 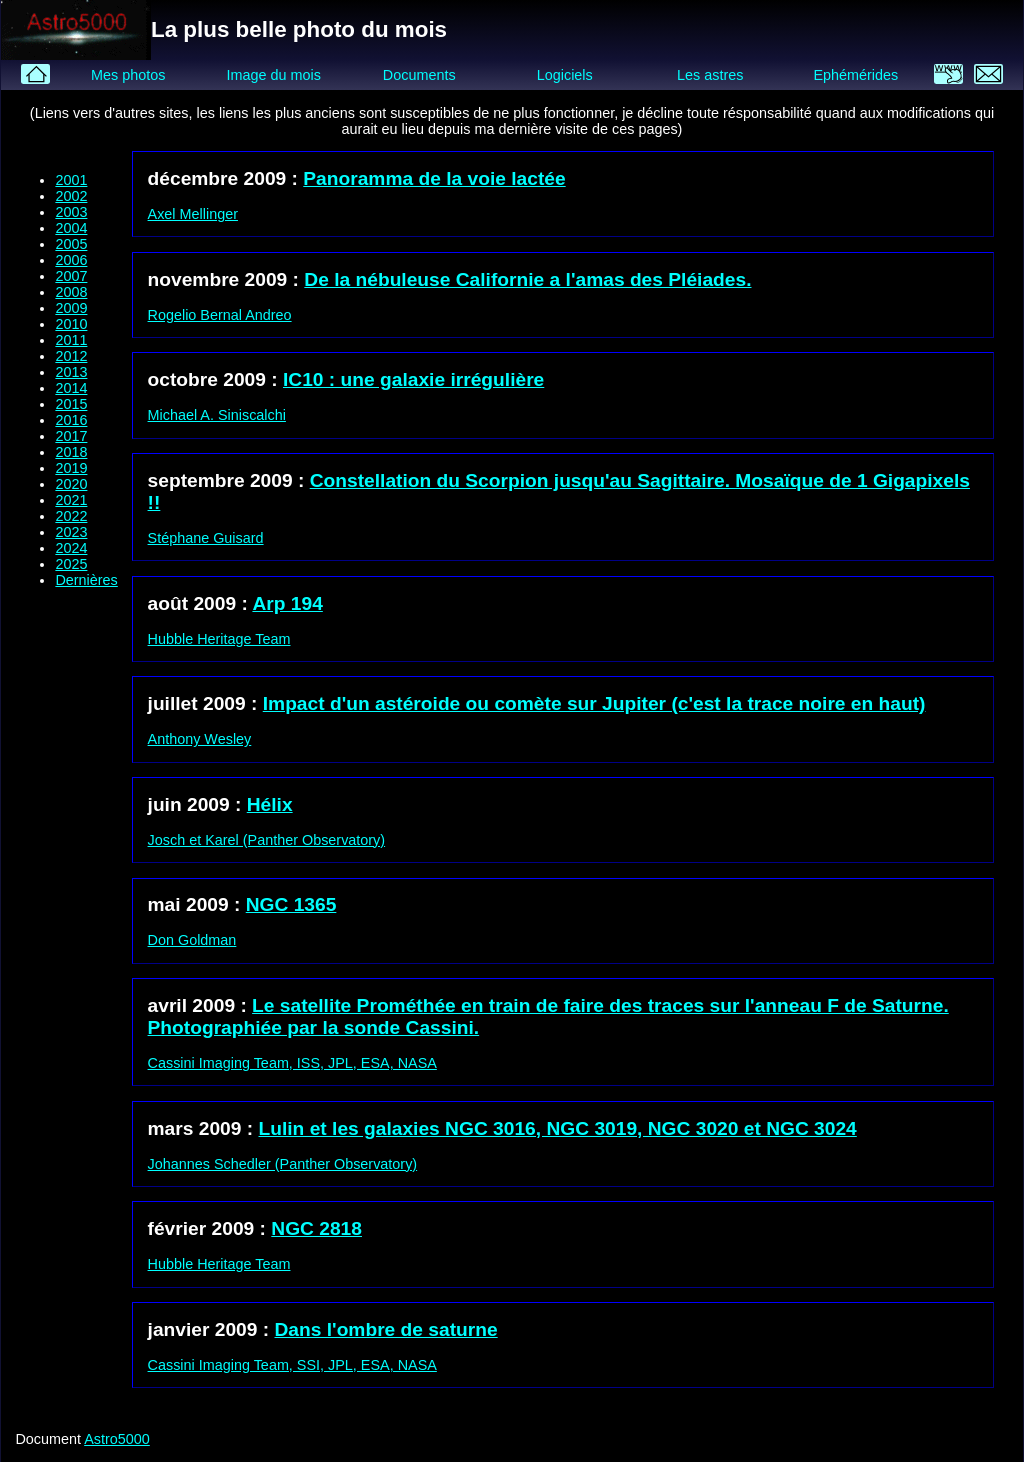 I want to click on 2007, so click(x=71, y=276).